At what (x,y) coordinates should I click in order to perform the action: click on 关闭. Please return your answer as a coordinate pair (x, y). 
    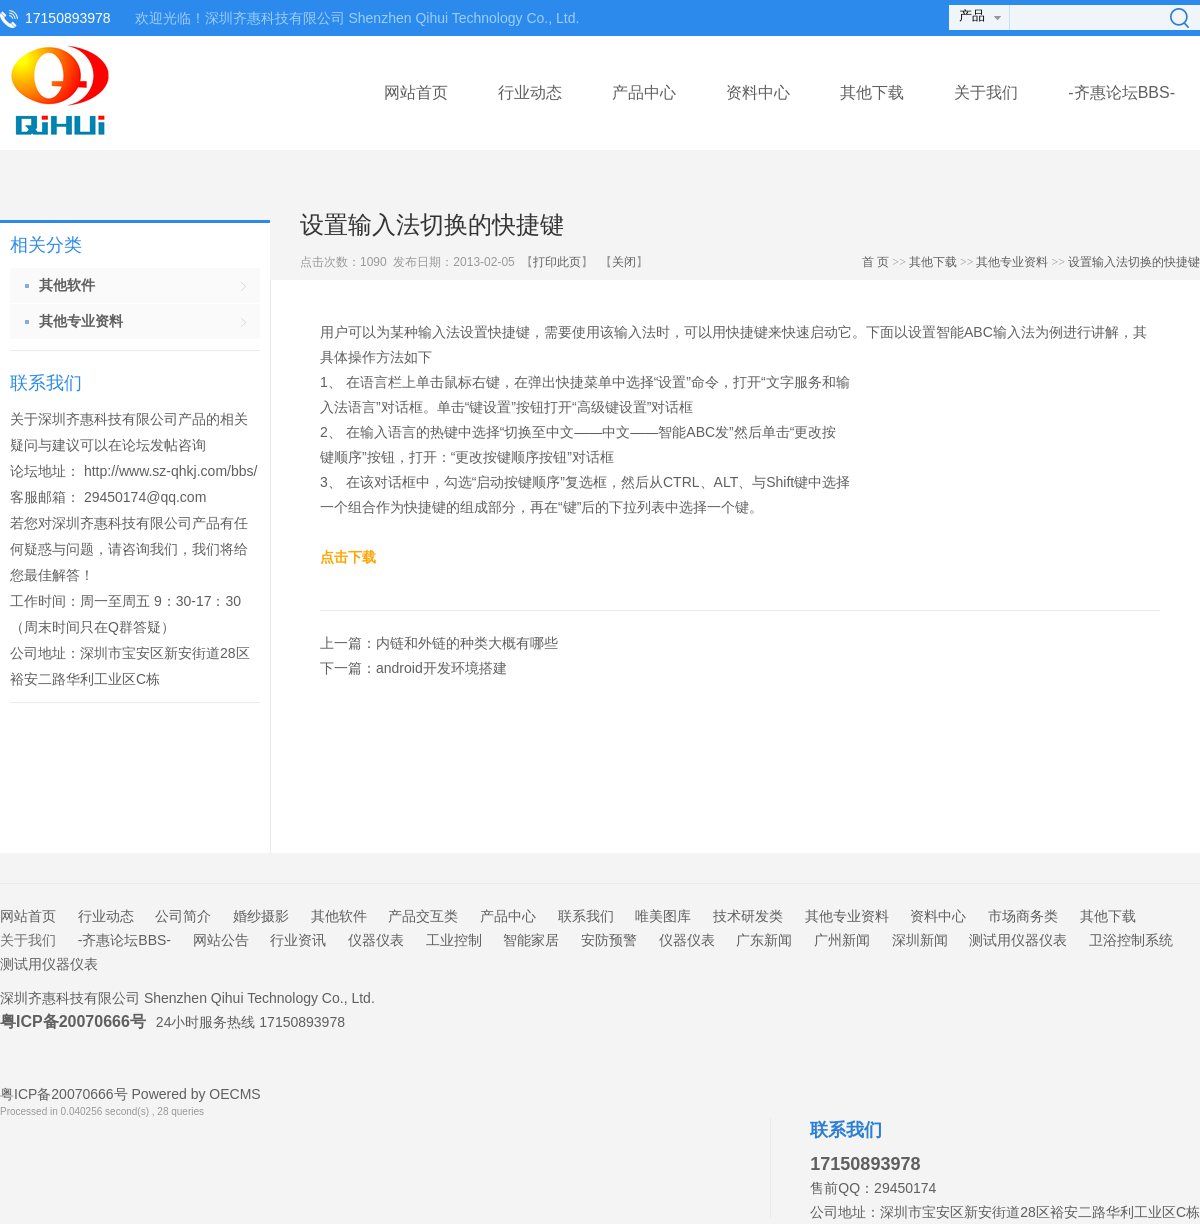
    Looking at the image, I should click on (624, 262).